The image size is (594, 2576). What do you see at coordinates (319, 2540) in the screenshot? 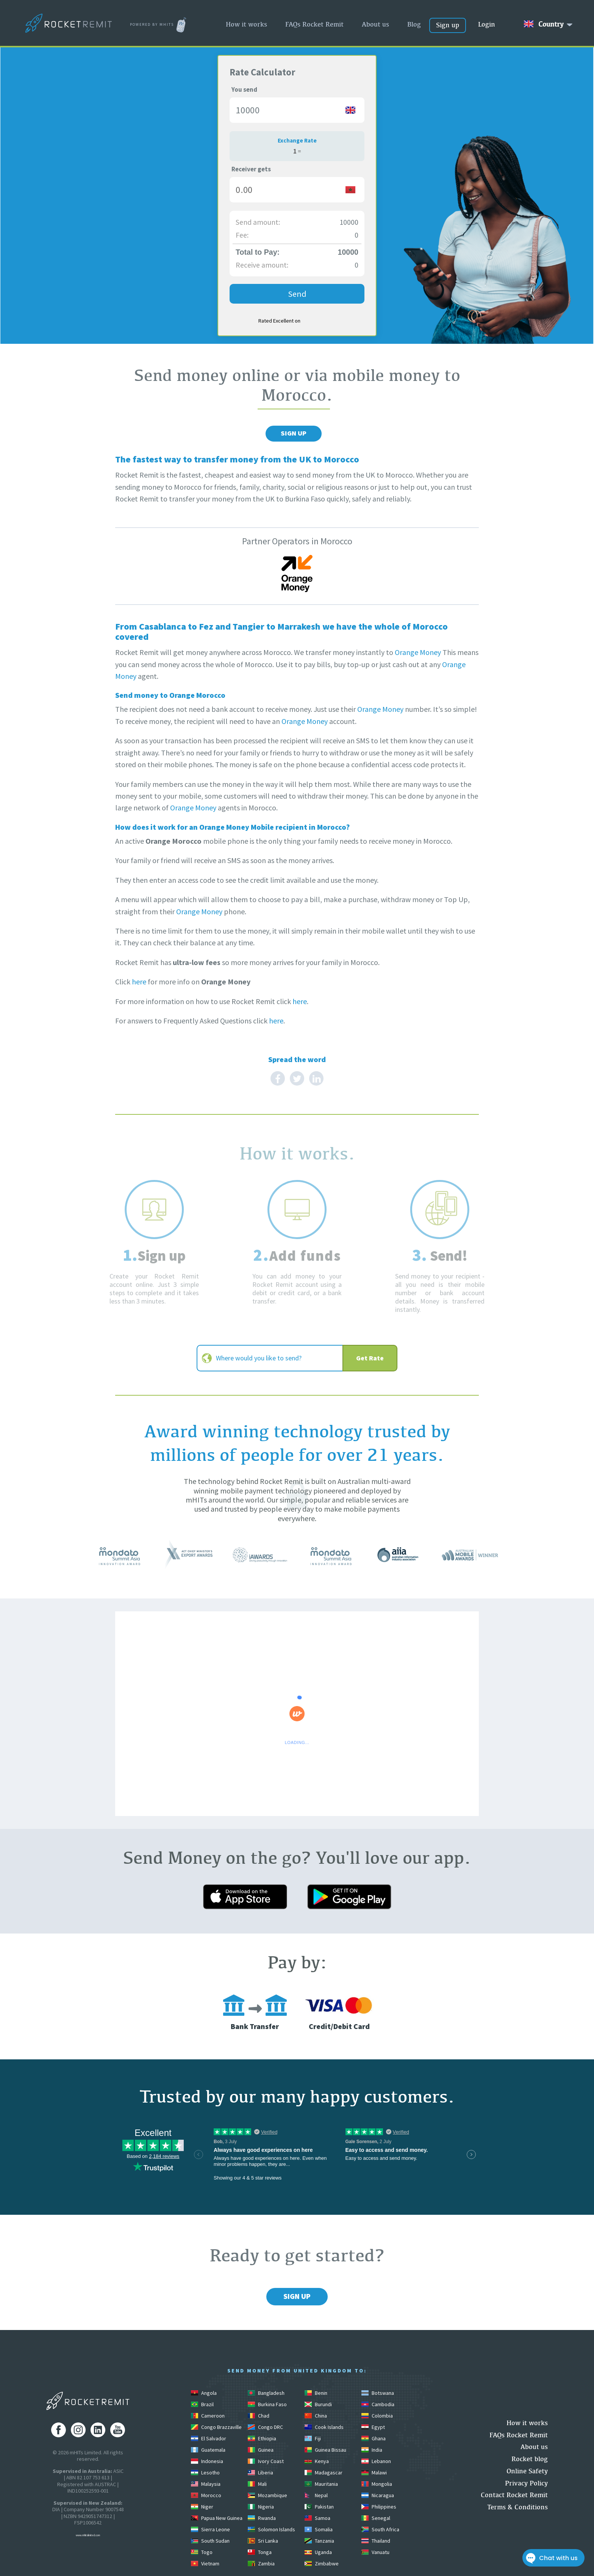
I see `Tanzania` at bounding box center [319, 2540].